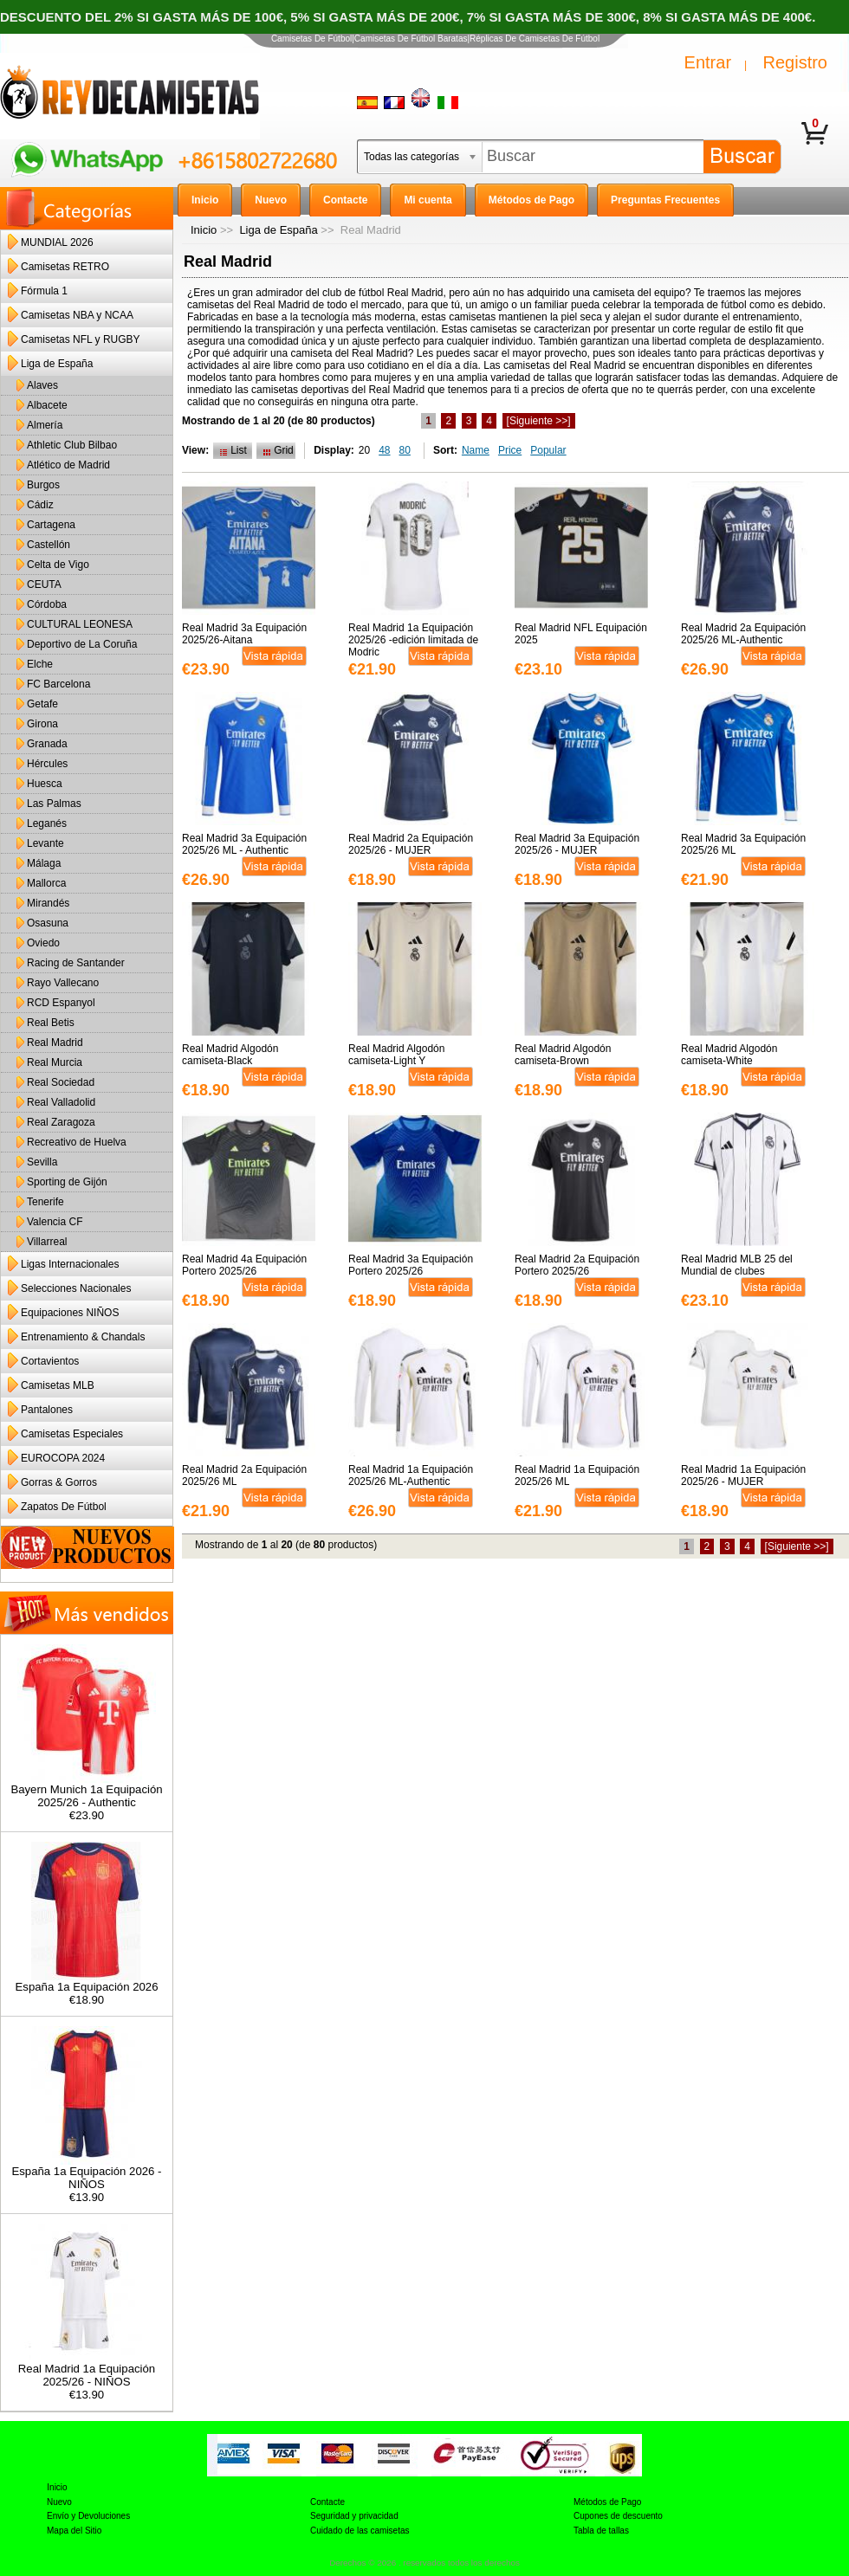 The height and width of the screenshot is (2576, 849). I want to click on Real Madrid Algodón camiseta-Black, so click(230, 1055).